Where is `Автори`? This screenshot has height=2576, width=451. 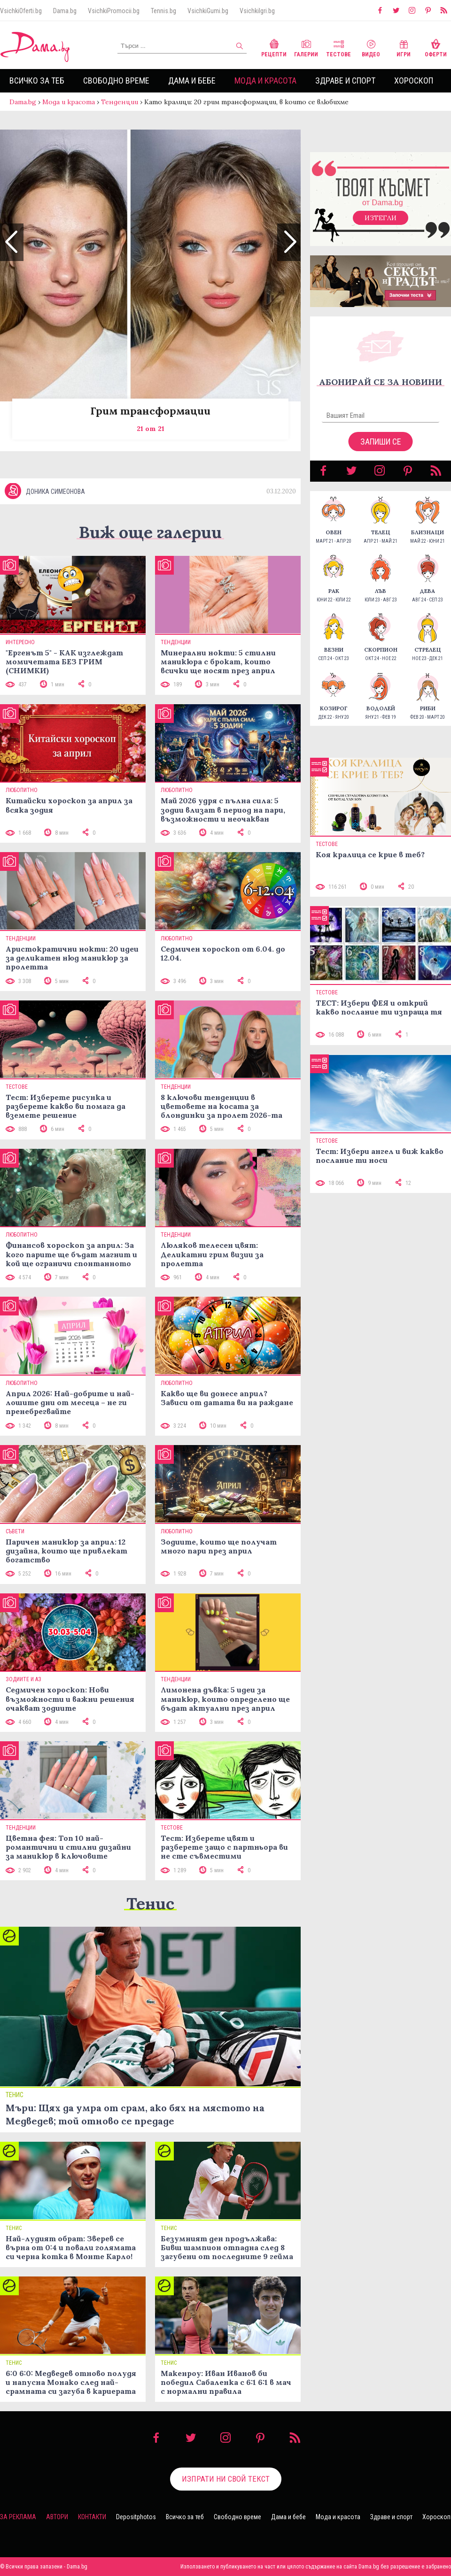 Автори is located at coordinates (57, 2517).